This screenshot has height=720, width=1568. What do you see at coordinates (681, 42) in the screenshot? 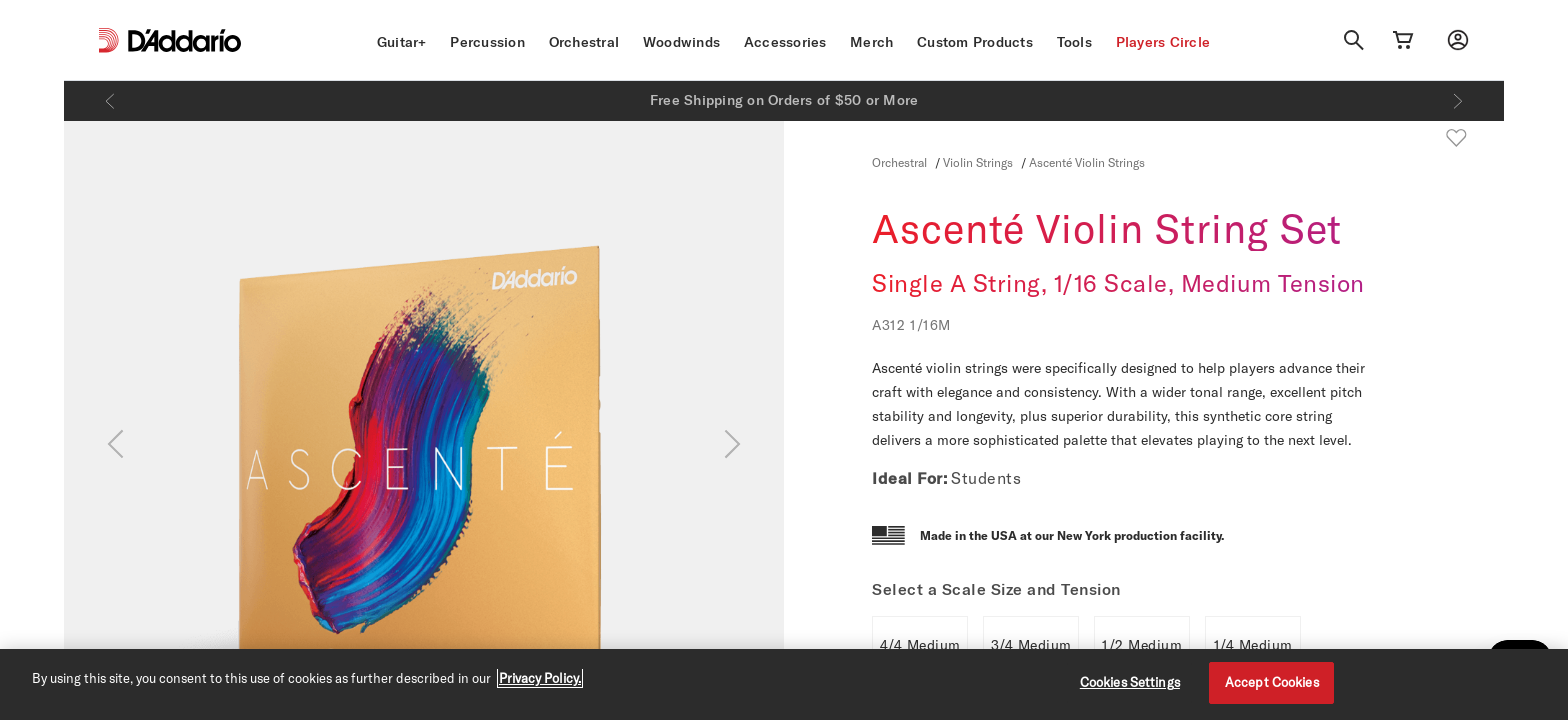
I see `Woodwinds` at bounding box center [681, 42].